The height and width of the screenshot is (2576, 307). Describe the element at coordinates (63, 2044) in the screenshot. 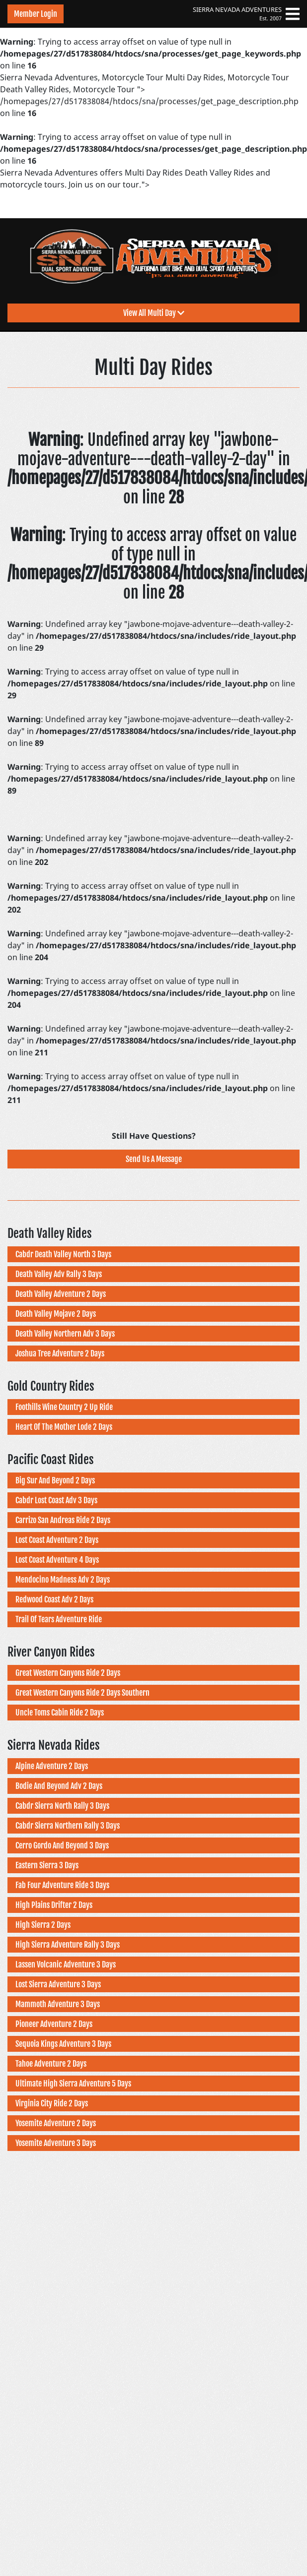

I see `Sequoia Kings Adventure 3 Days` at that location.